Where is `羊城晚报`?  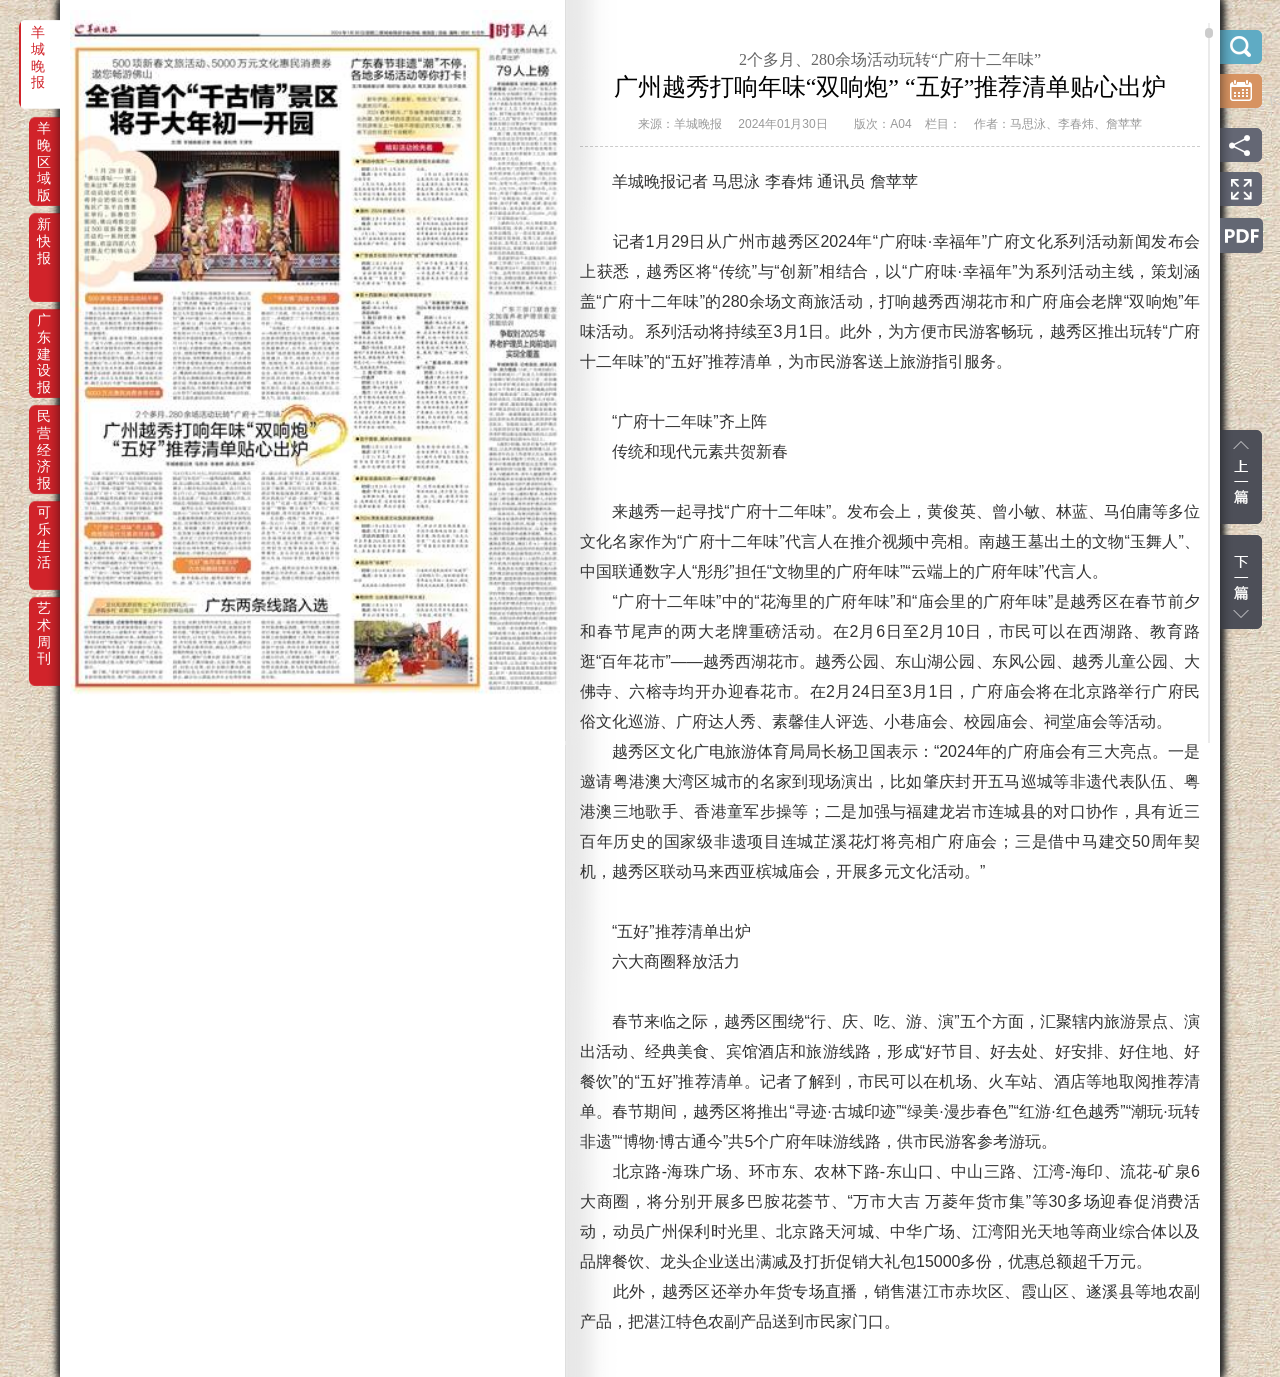 羊城晚报 is located at coordinates (38, 46).